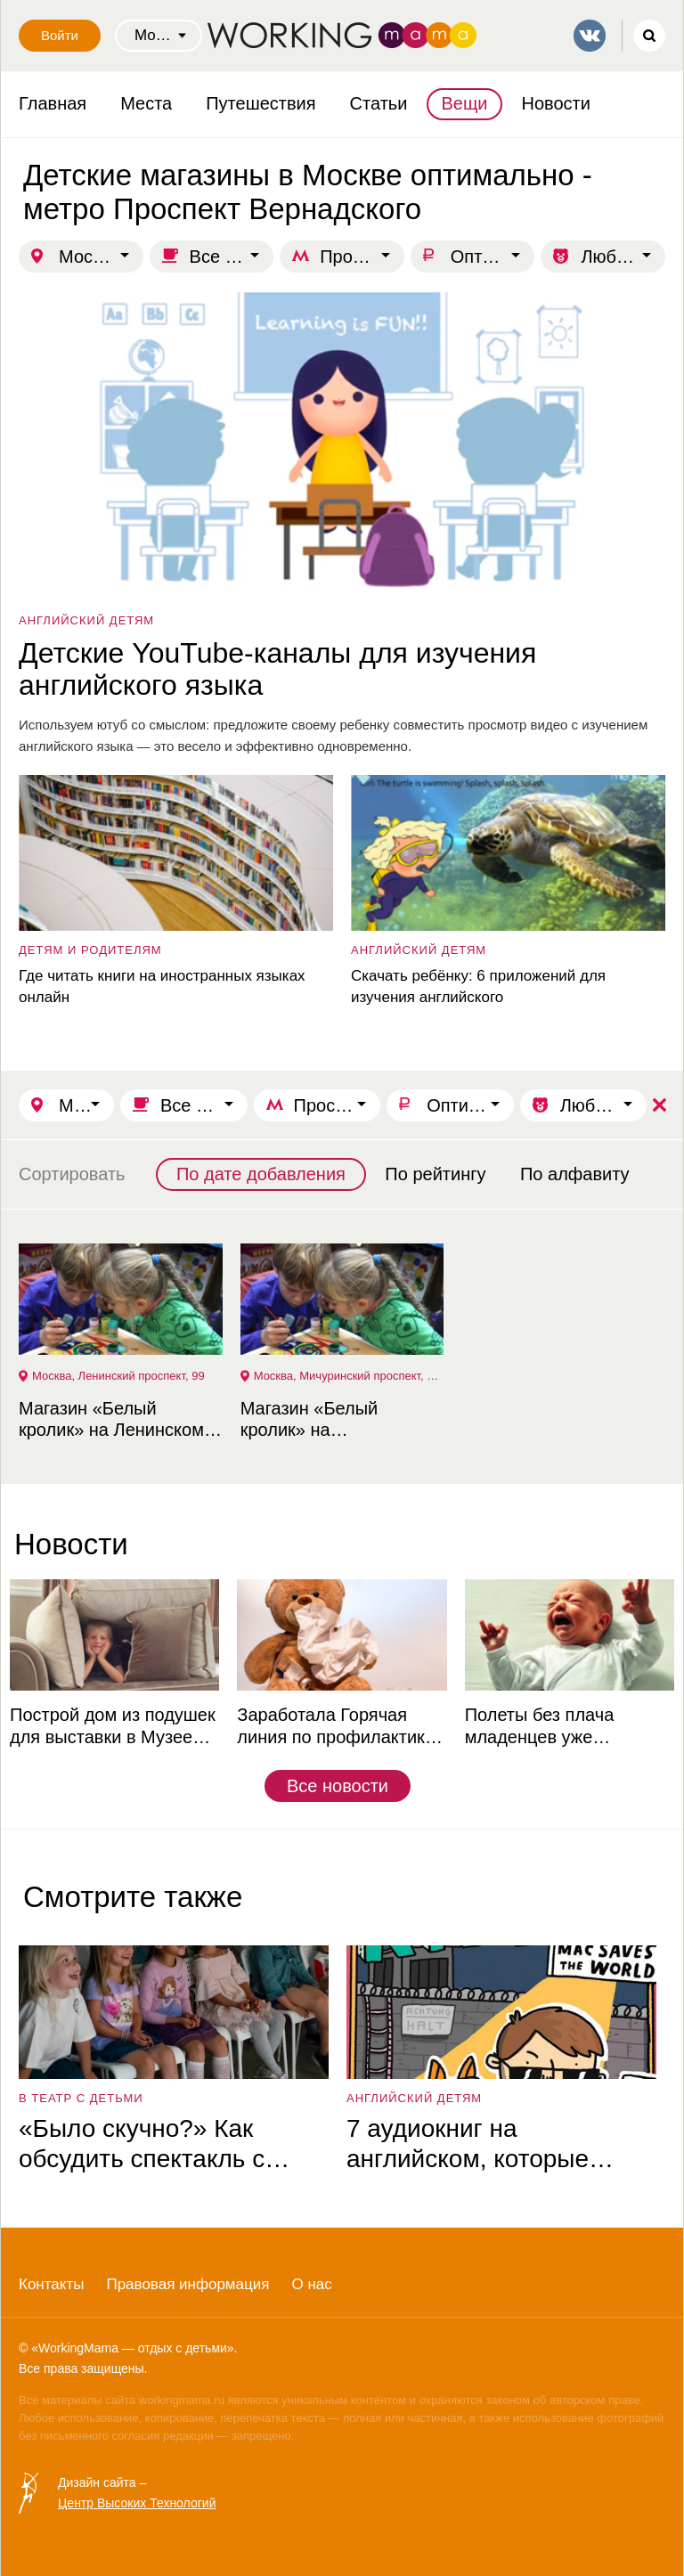 The height and width of the screenshot is (2576, 684). I want to click on «Было скучно?» Как обсудить спектакль с ребёнком, so click(142, 2144).